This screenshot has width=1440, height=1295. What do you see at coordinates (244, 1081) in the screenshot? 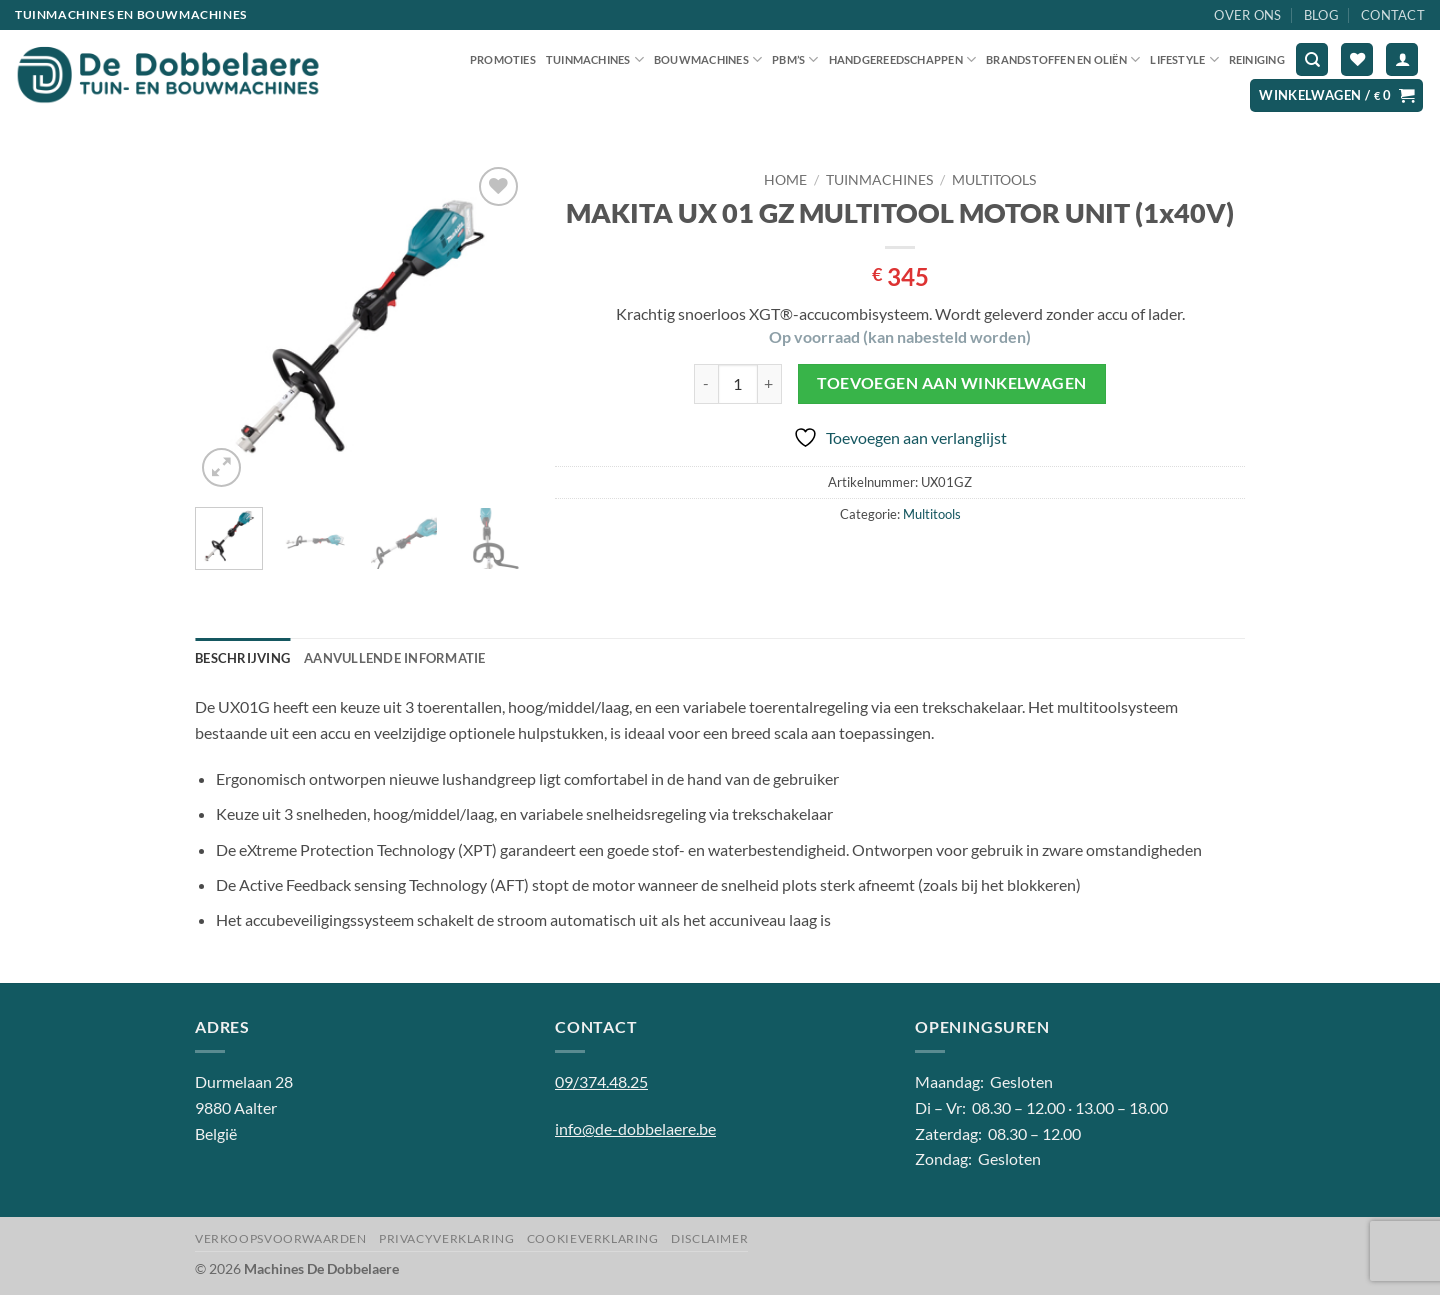
I see `Durmelaan 28` at bounding box center [244, 1081].